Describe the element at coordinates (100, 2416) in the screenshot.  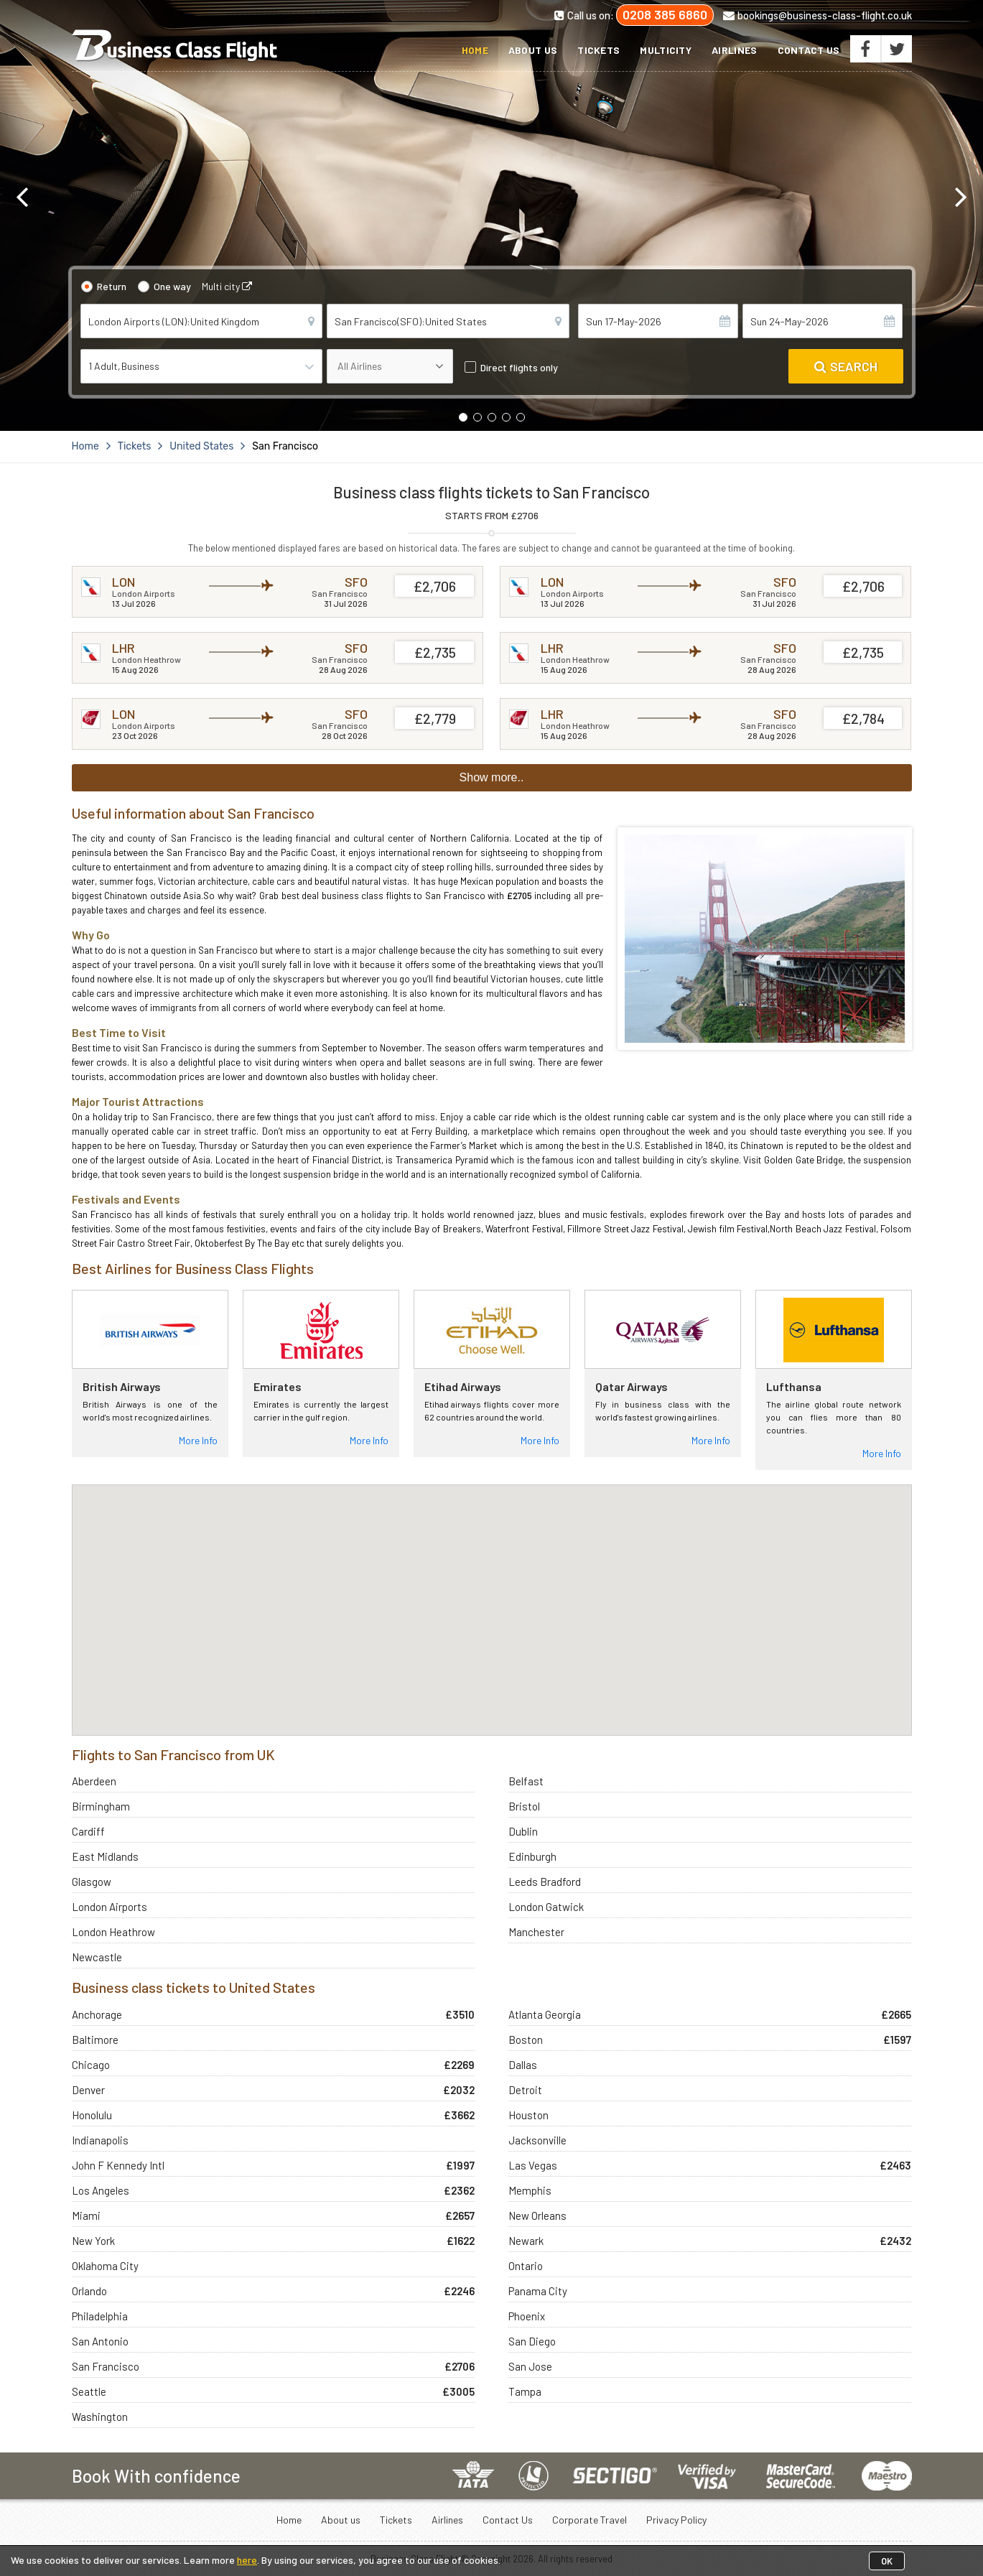
I see `Washington` at that location.